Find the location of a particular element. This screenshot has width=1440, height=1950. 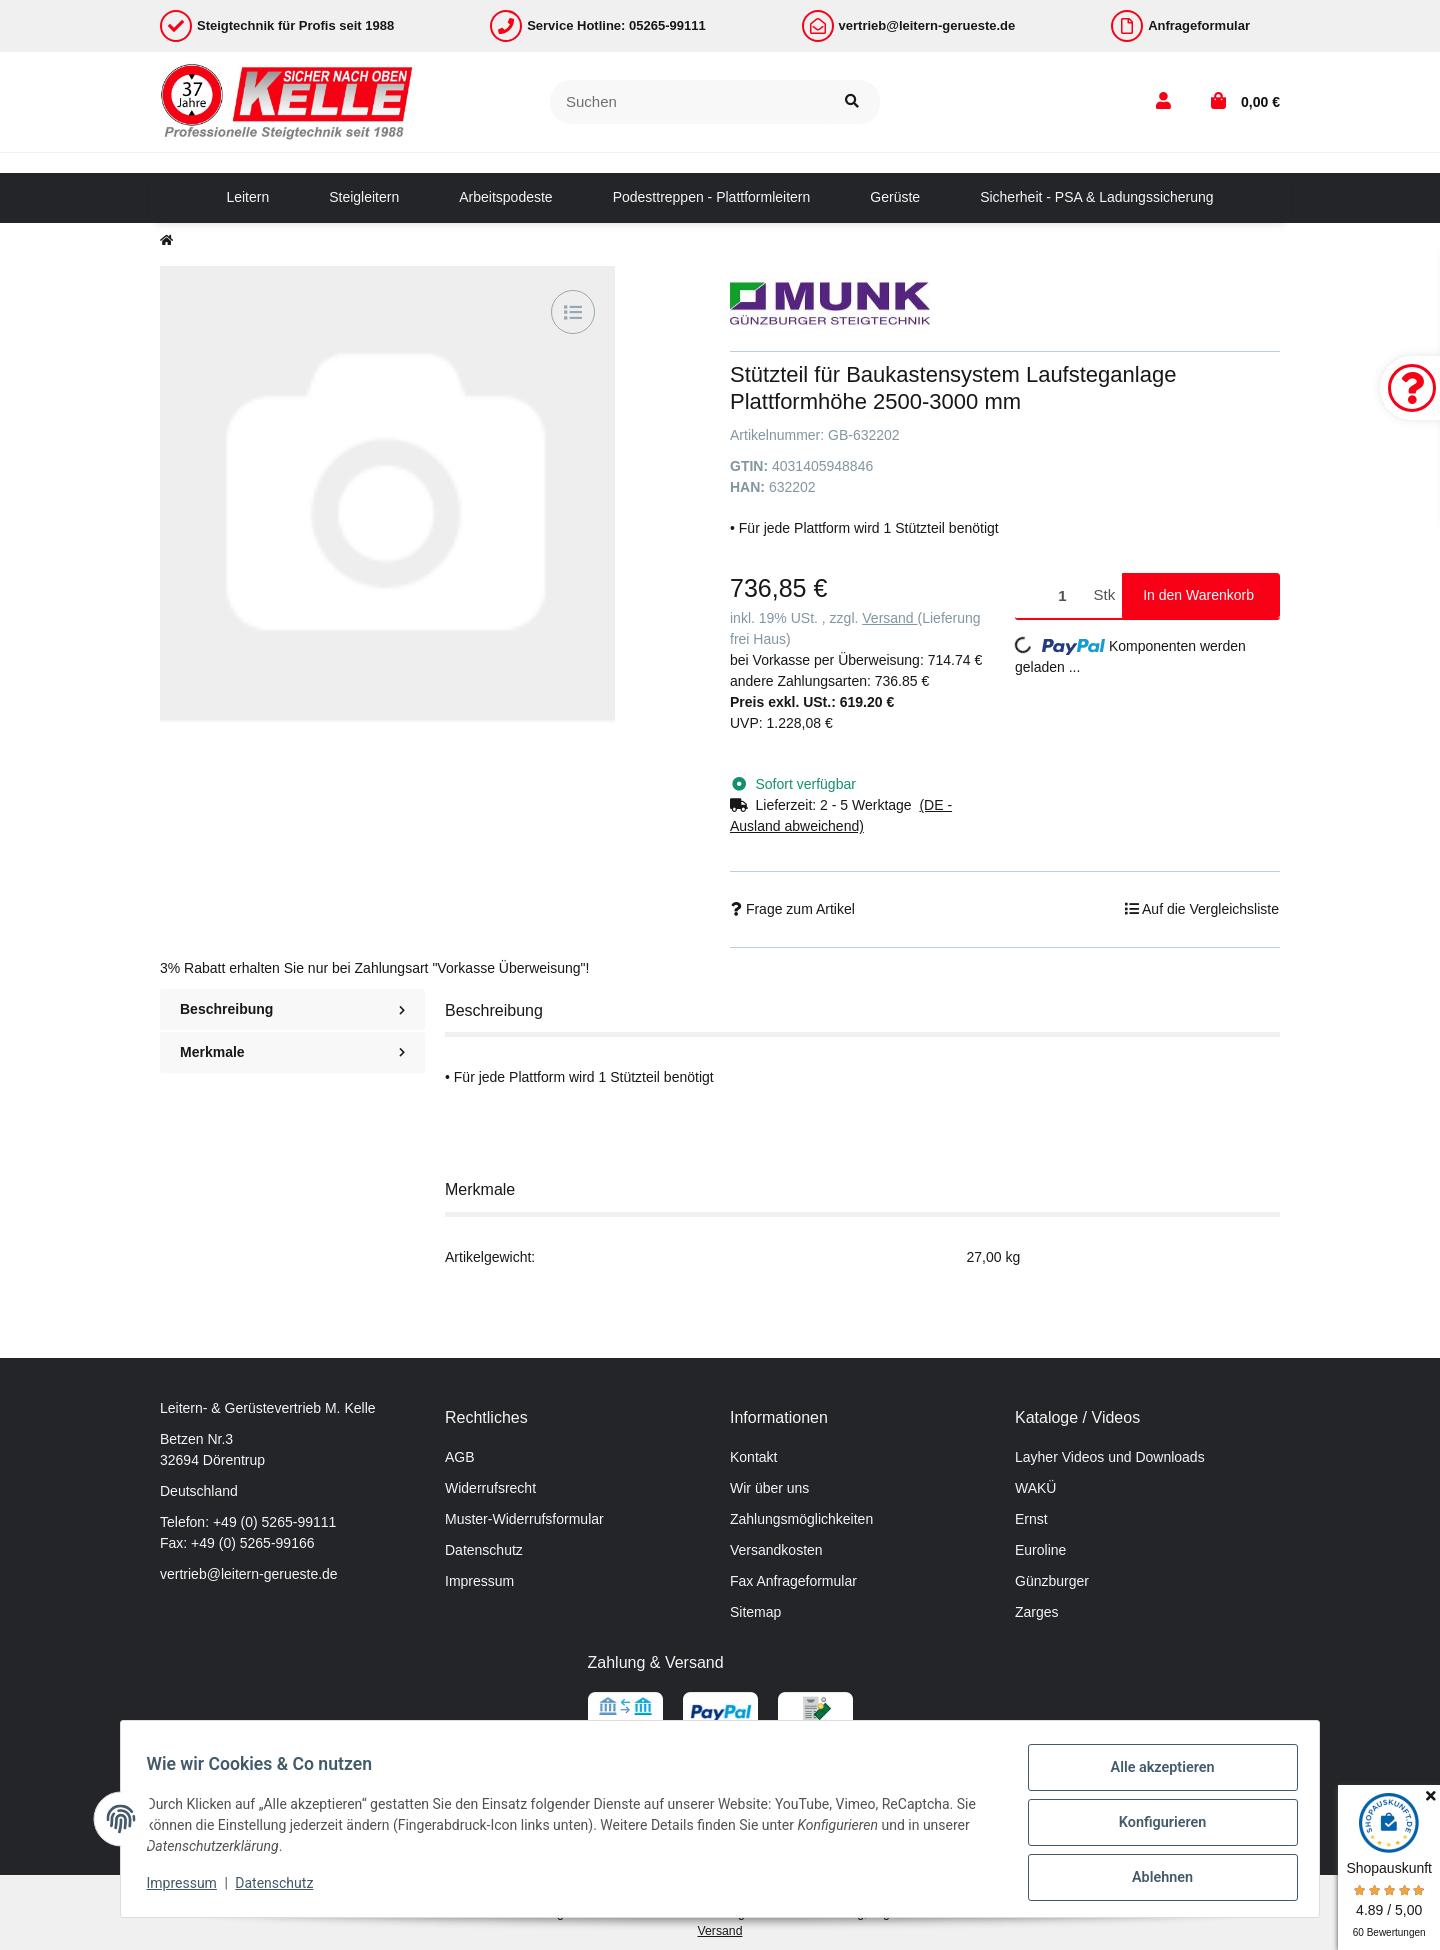

[Suchen] is located at coordinates (687, 102).